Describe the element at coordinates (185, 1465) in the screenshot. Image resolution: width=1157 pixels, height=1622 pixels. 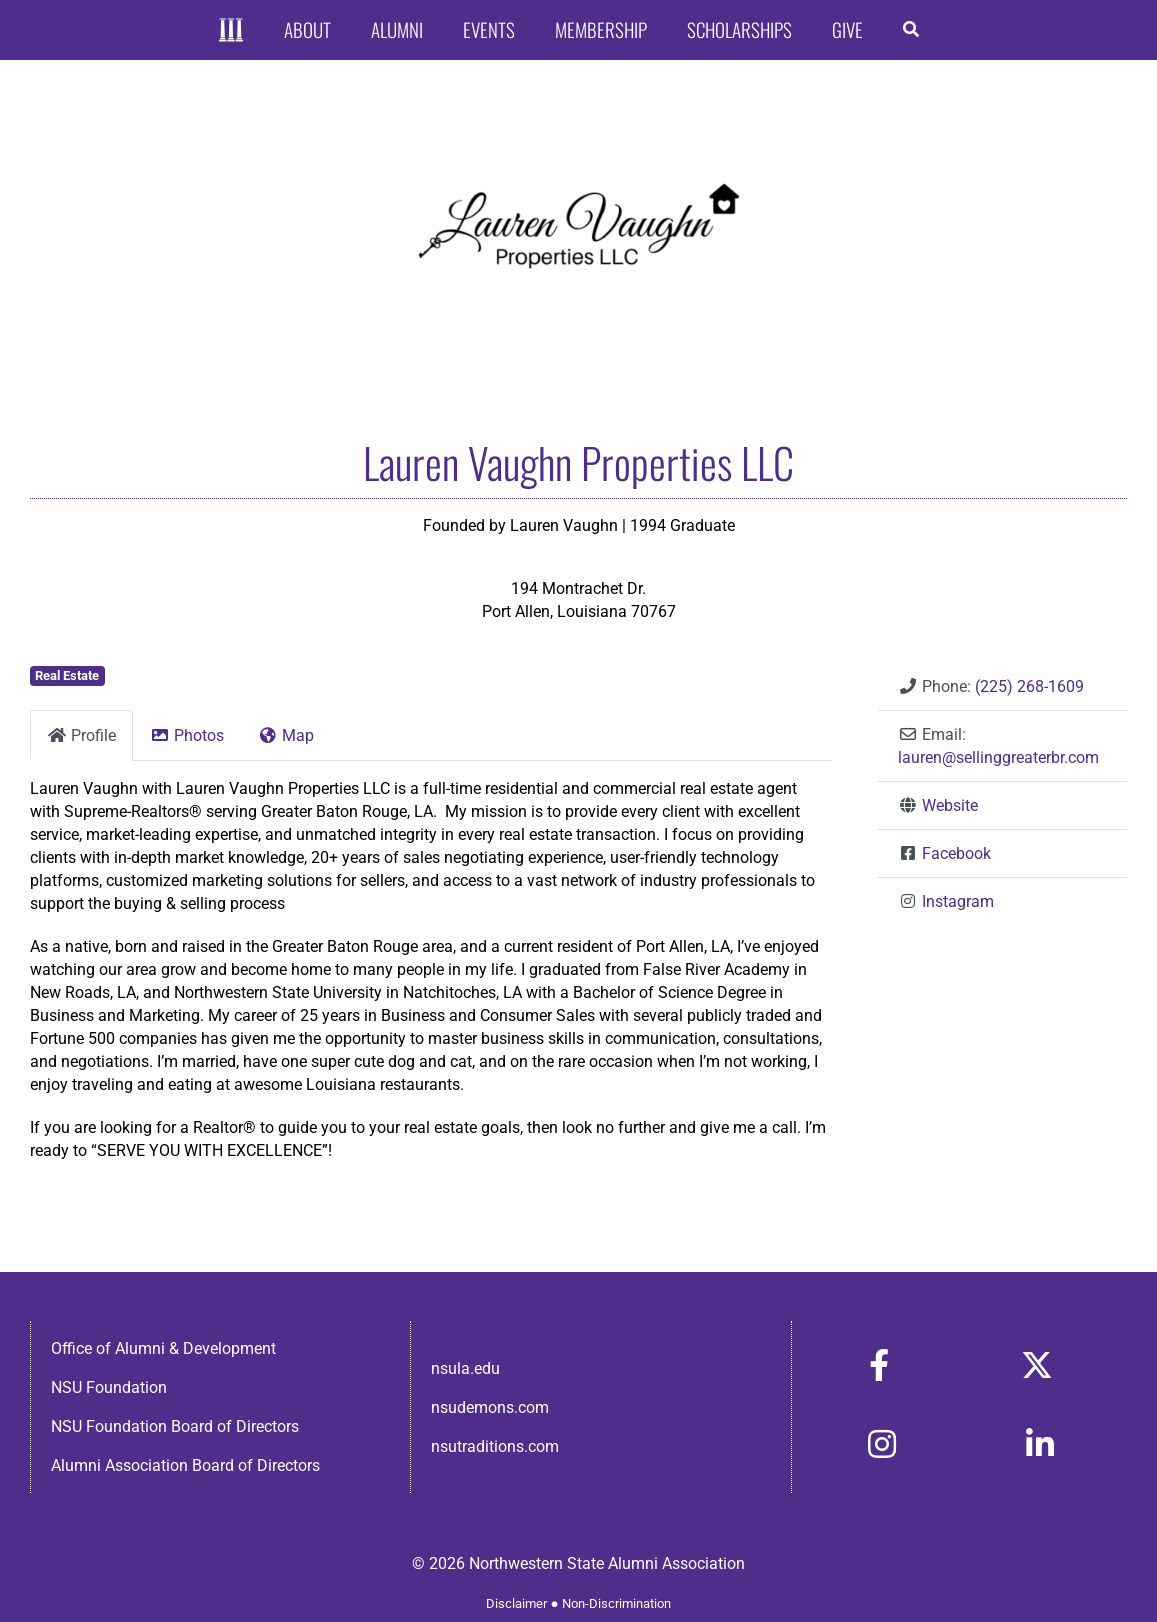
I see `Alumni Association Board of Directors` at that location.